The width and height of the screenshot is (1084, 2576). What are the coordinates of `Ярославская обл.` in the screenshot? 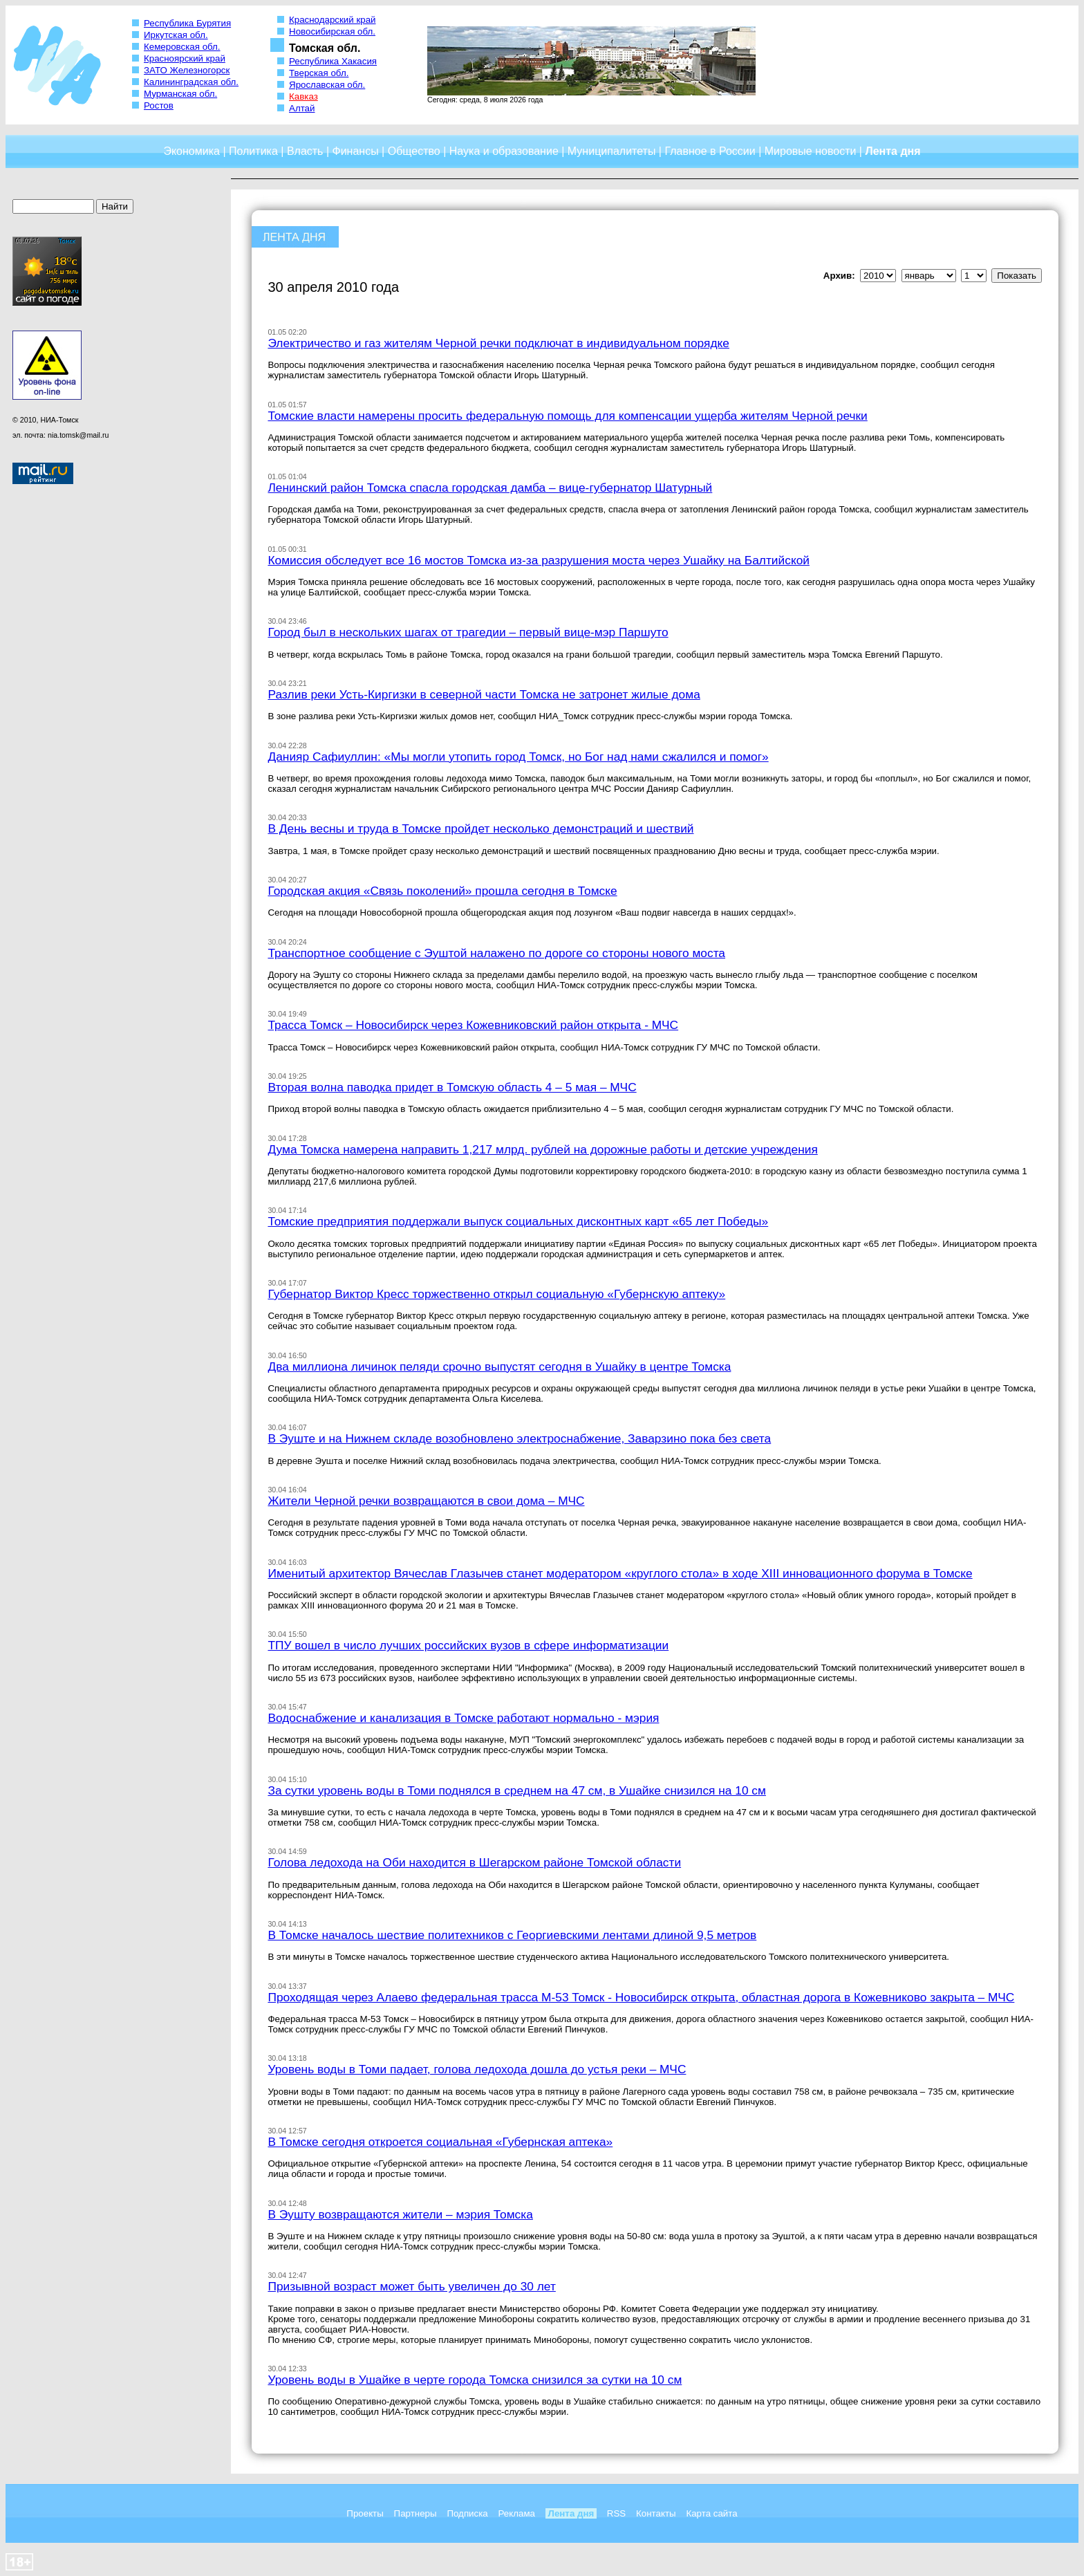 It's located at (327, 85).